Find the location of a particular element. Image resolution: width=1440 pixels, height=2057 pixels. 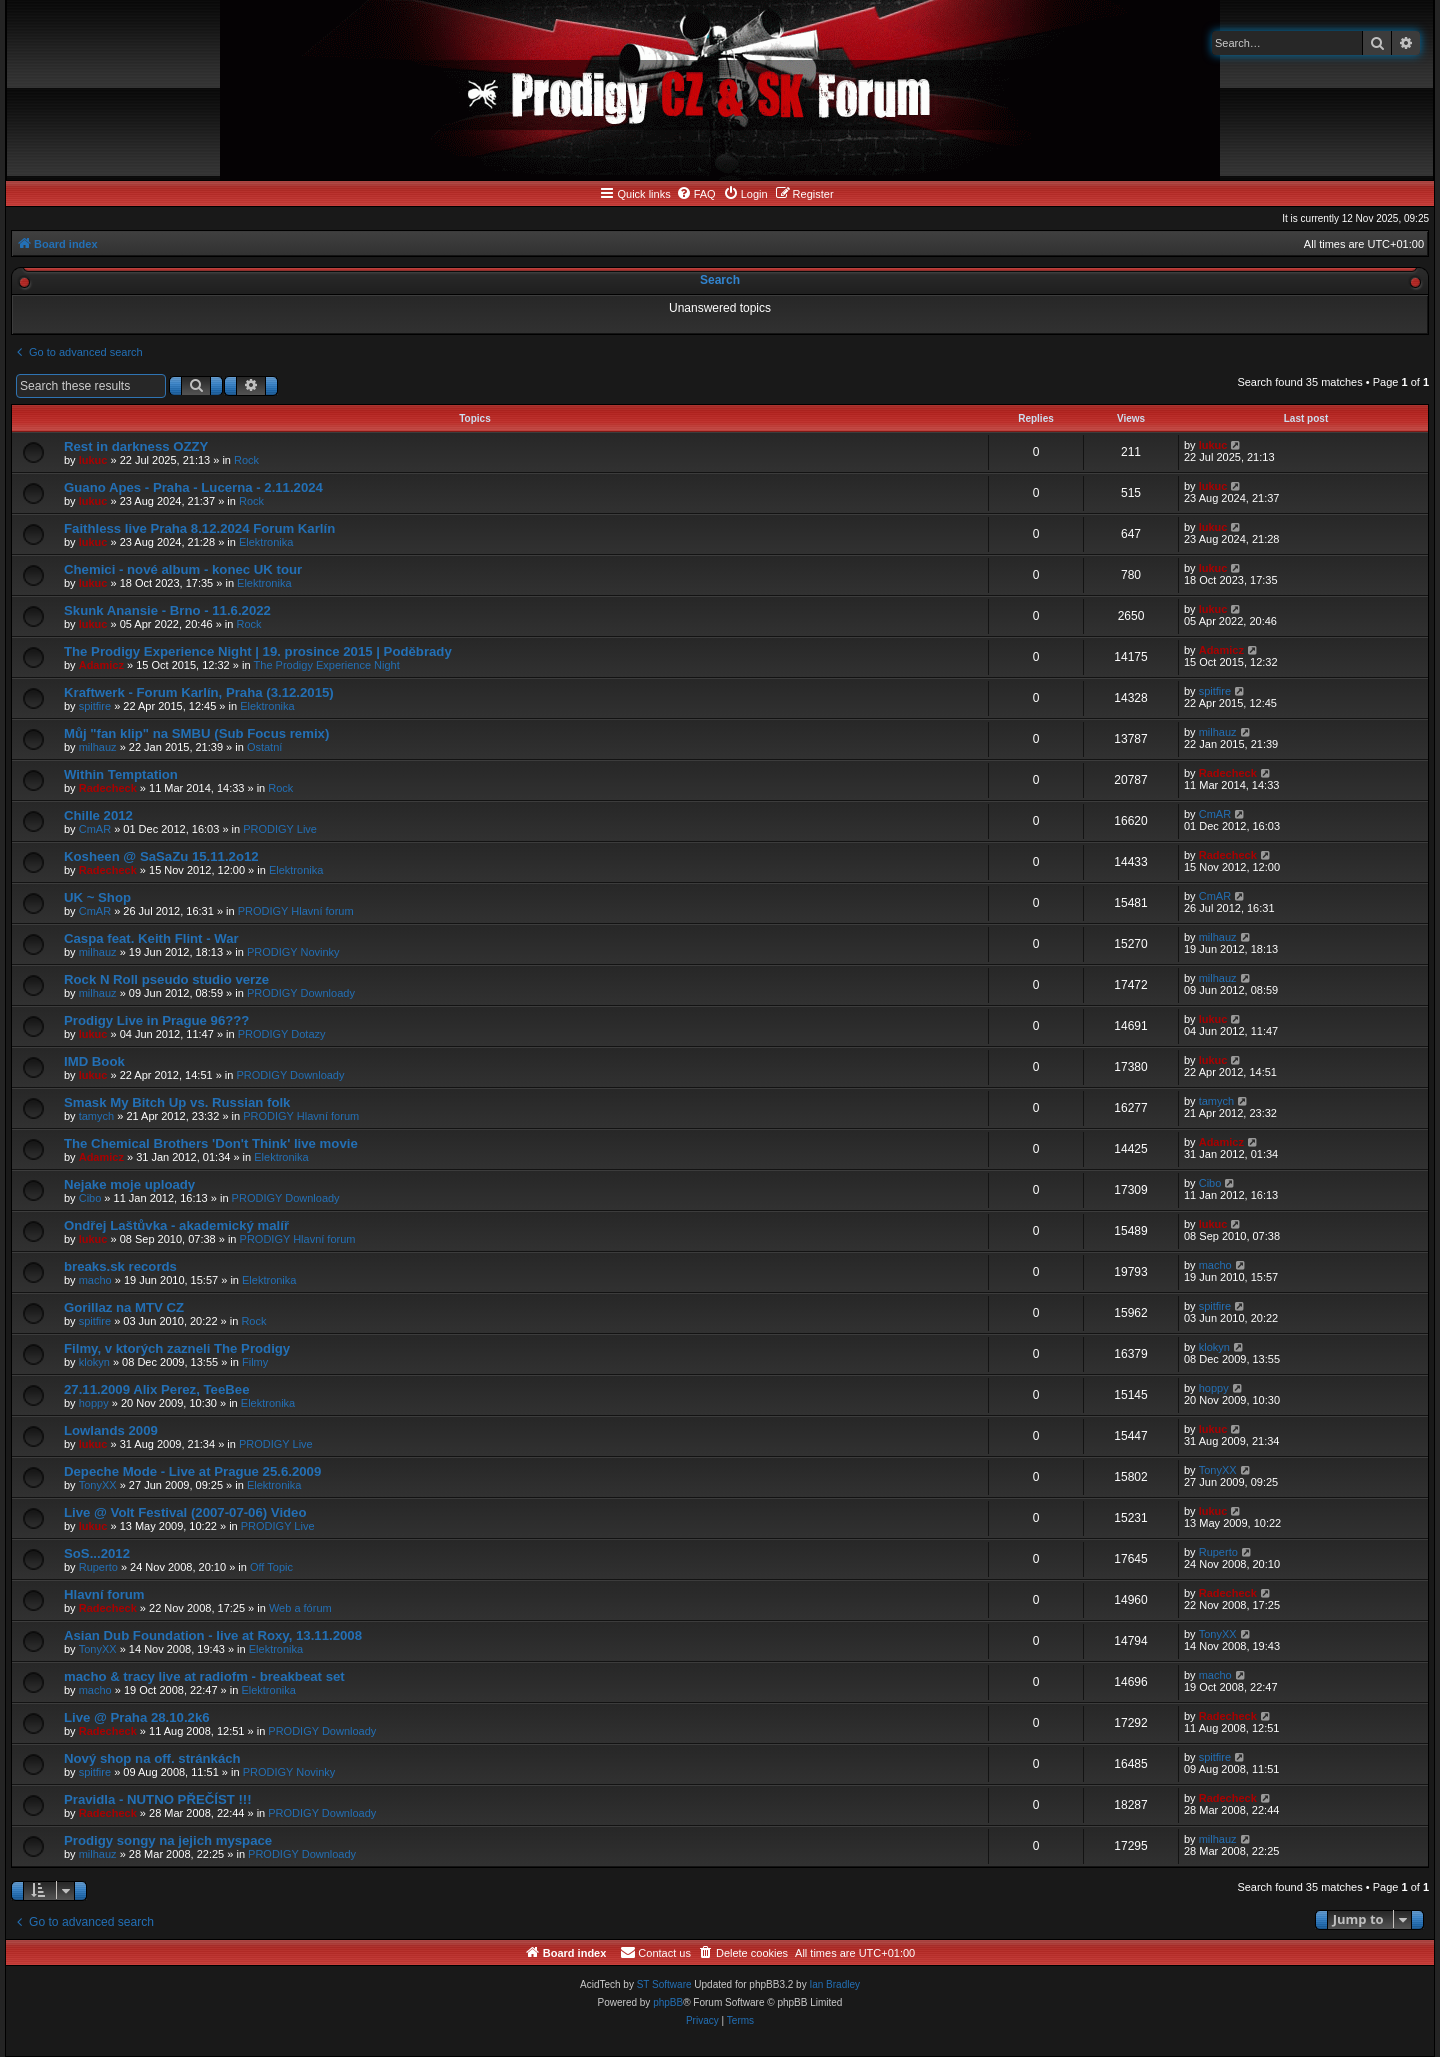

Ian Bradley is located at coordinates (834, 1984).